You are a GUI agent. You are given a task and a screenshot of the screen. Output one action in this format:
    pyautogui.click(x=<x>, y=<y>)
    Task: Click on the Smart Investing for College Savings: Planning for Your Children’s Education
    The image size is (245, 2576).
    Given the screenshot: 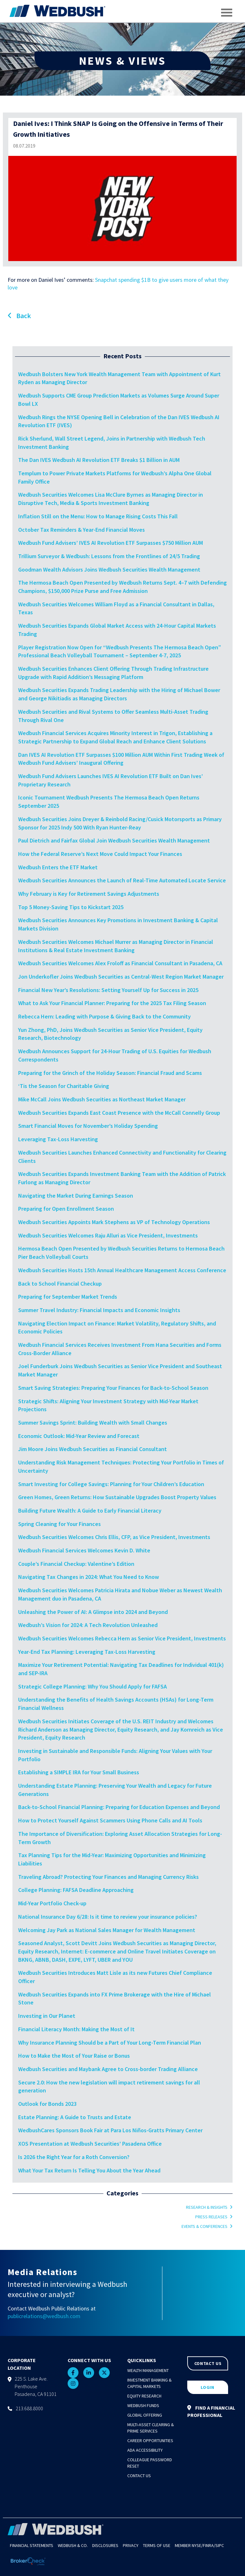 What is the action you would take?
    pyautogui.click(x=111, y=1484)
    